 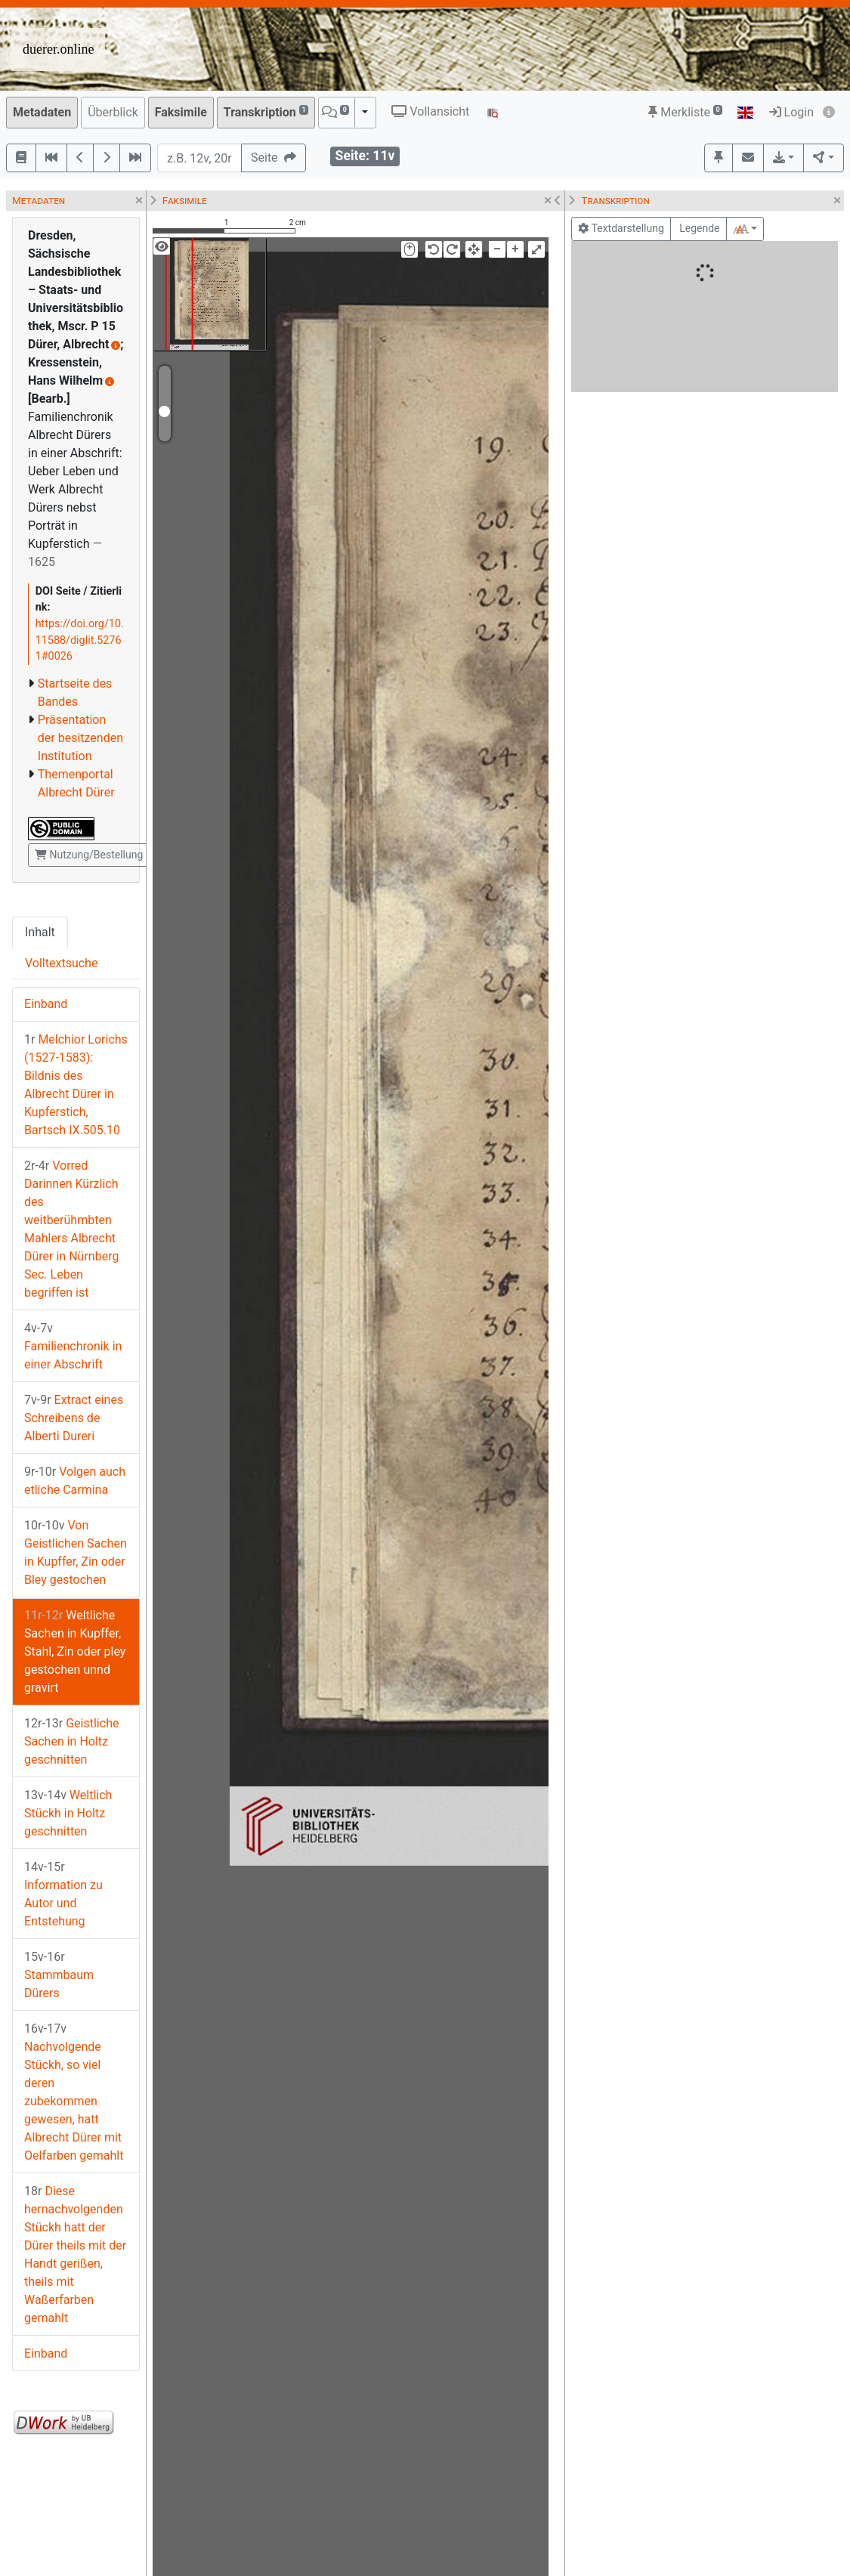 I want to click on Von Geistlichen Sachen in Kupffer, Zin oder Bley gestochen, so click(x=75, y=1552).